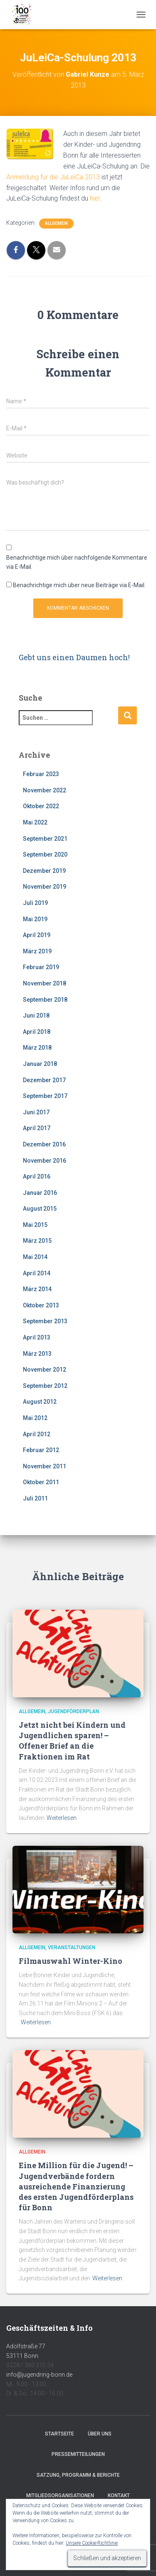 The width and height of the screenshot is (156, 2576). What do you see at coordinates (44, 870) in the screenshot?
I see `Dezember 2019` at bounding box center [44, 870].